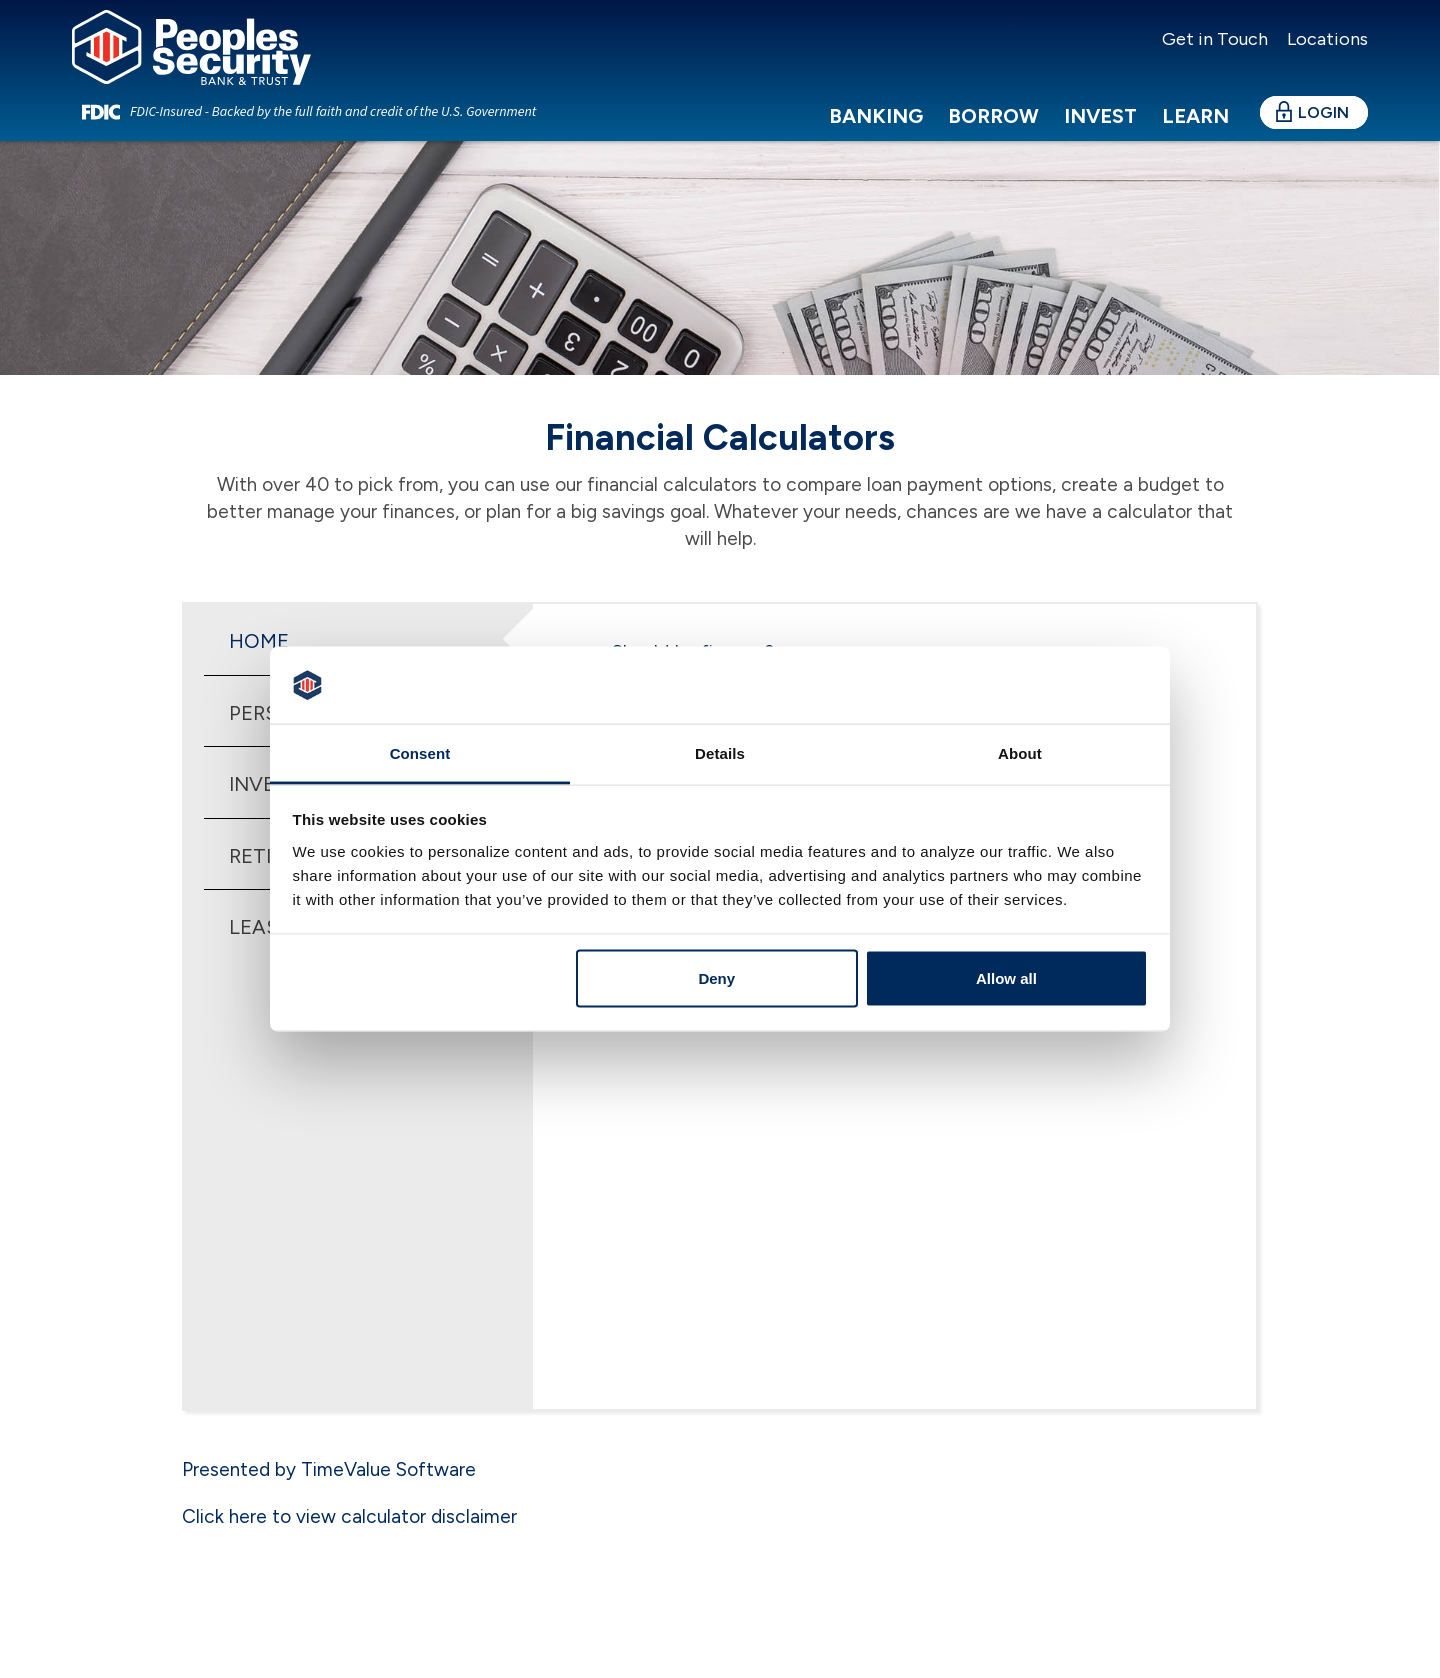  Describe the element at coordinates (259, 641) in the screenshot. I see `Home [tab]` at that location.